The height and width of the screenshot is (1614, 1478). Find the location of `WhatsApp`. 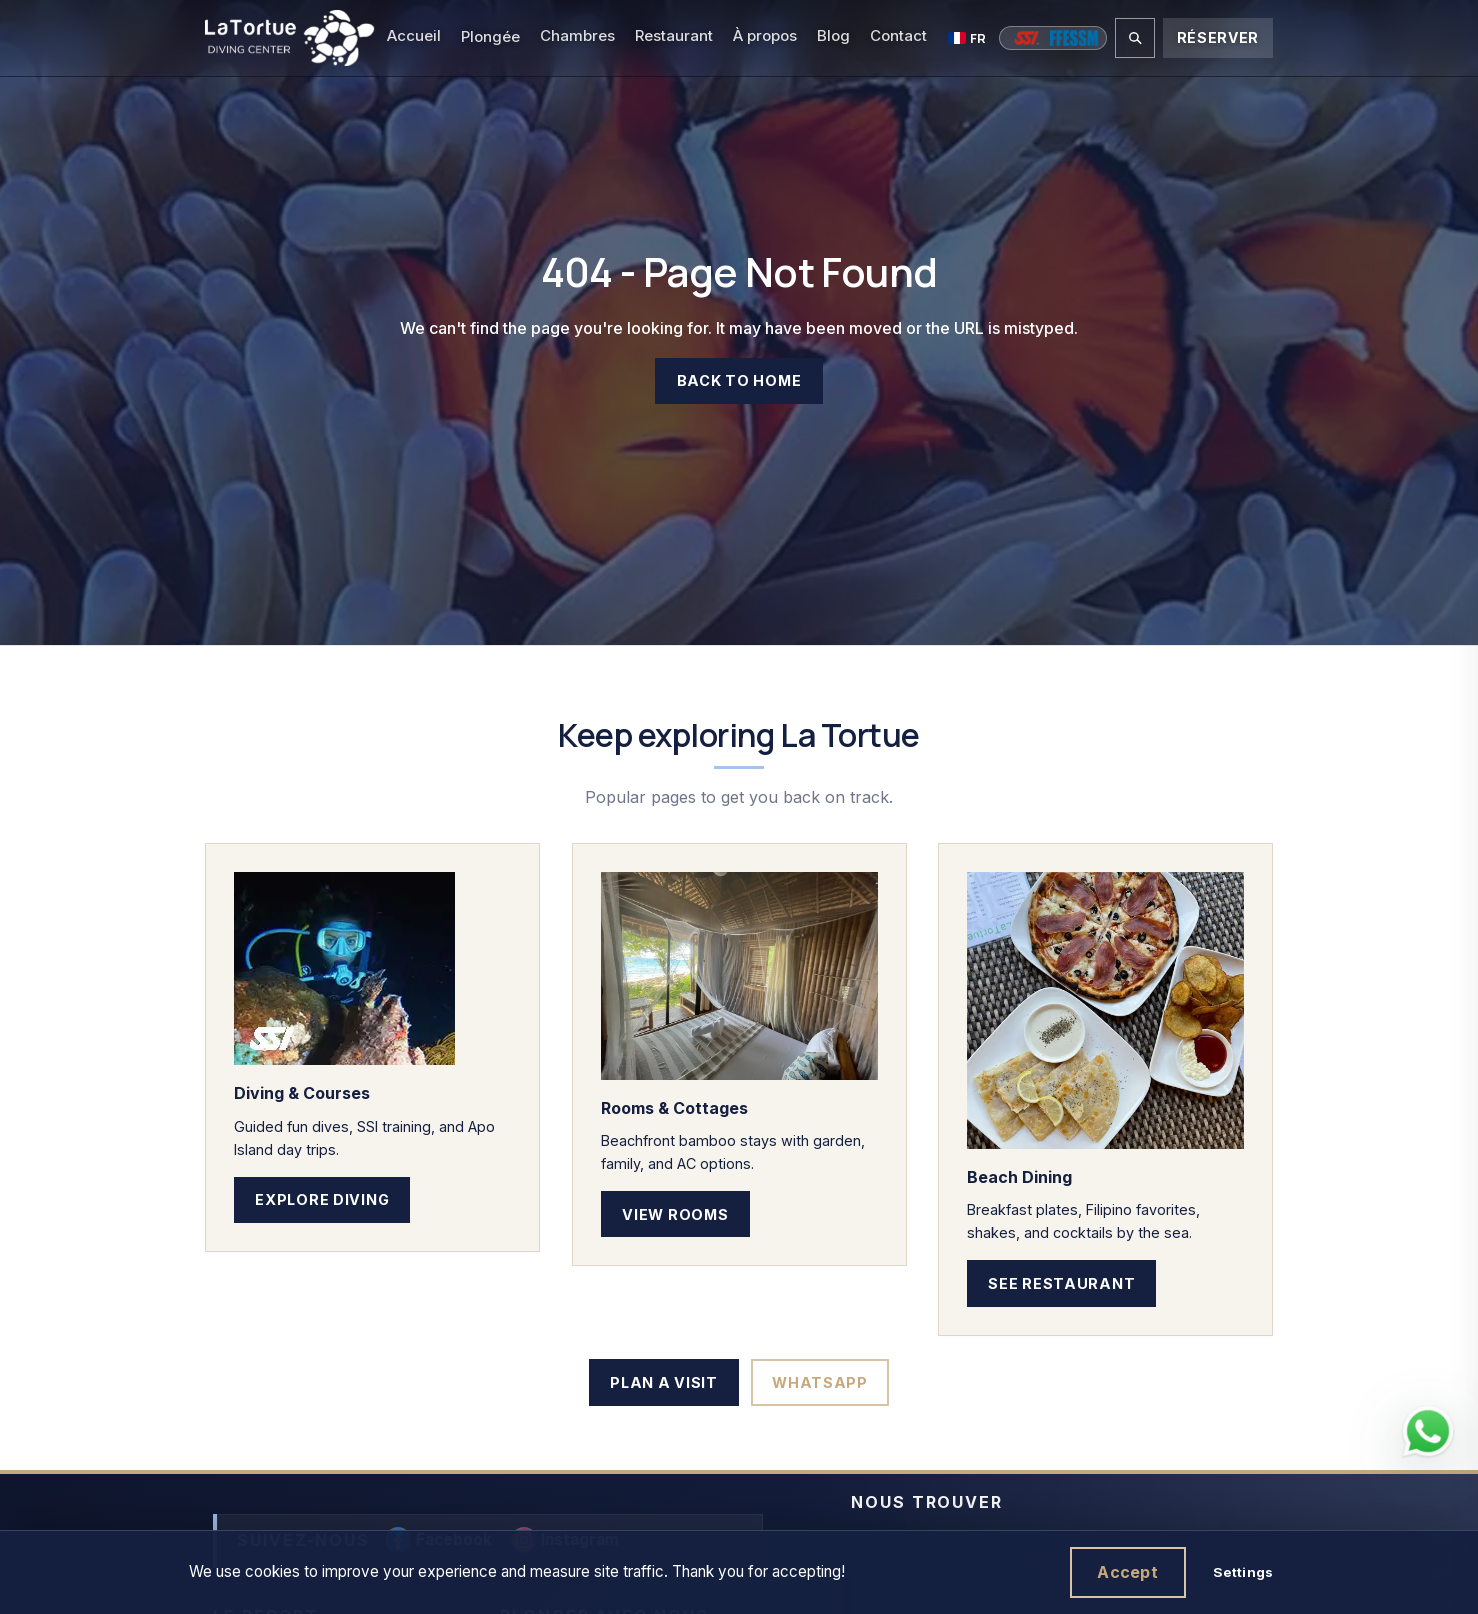

WhatsApp is located at coordinates (820, 1382).